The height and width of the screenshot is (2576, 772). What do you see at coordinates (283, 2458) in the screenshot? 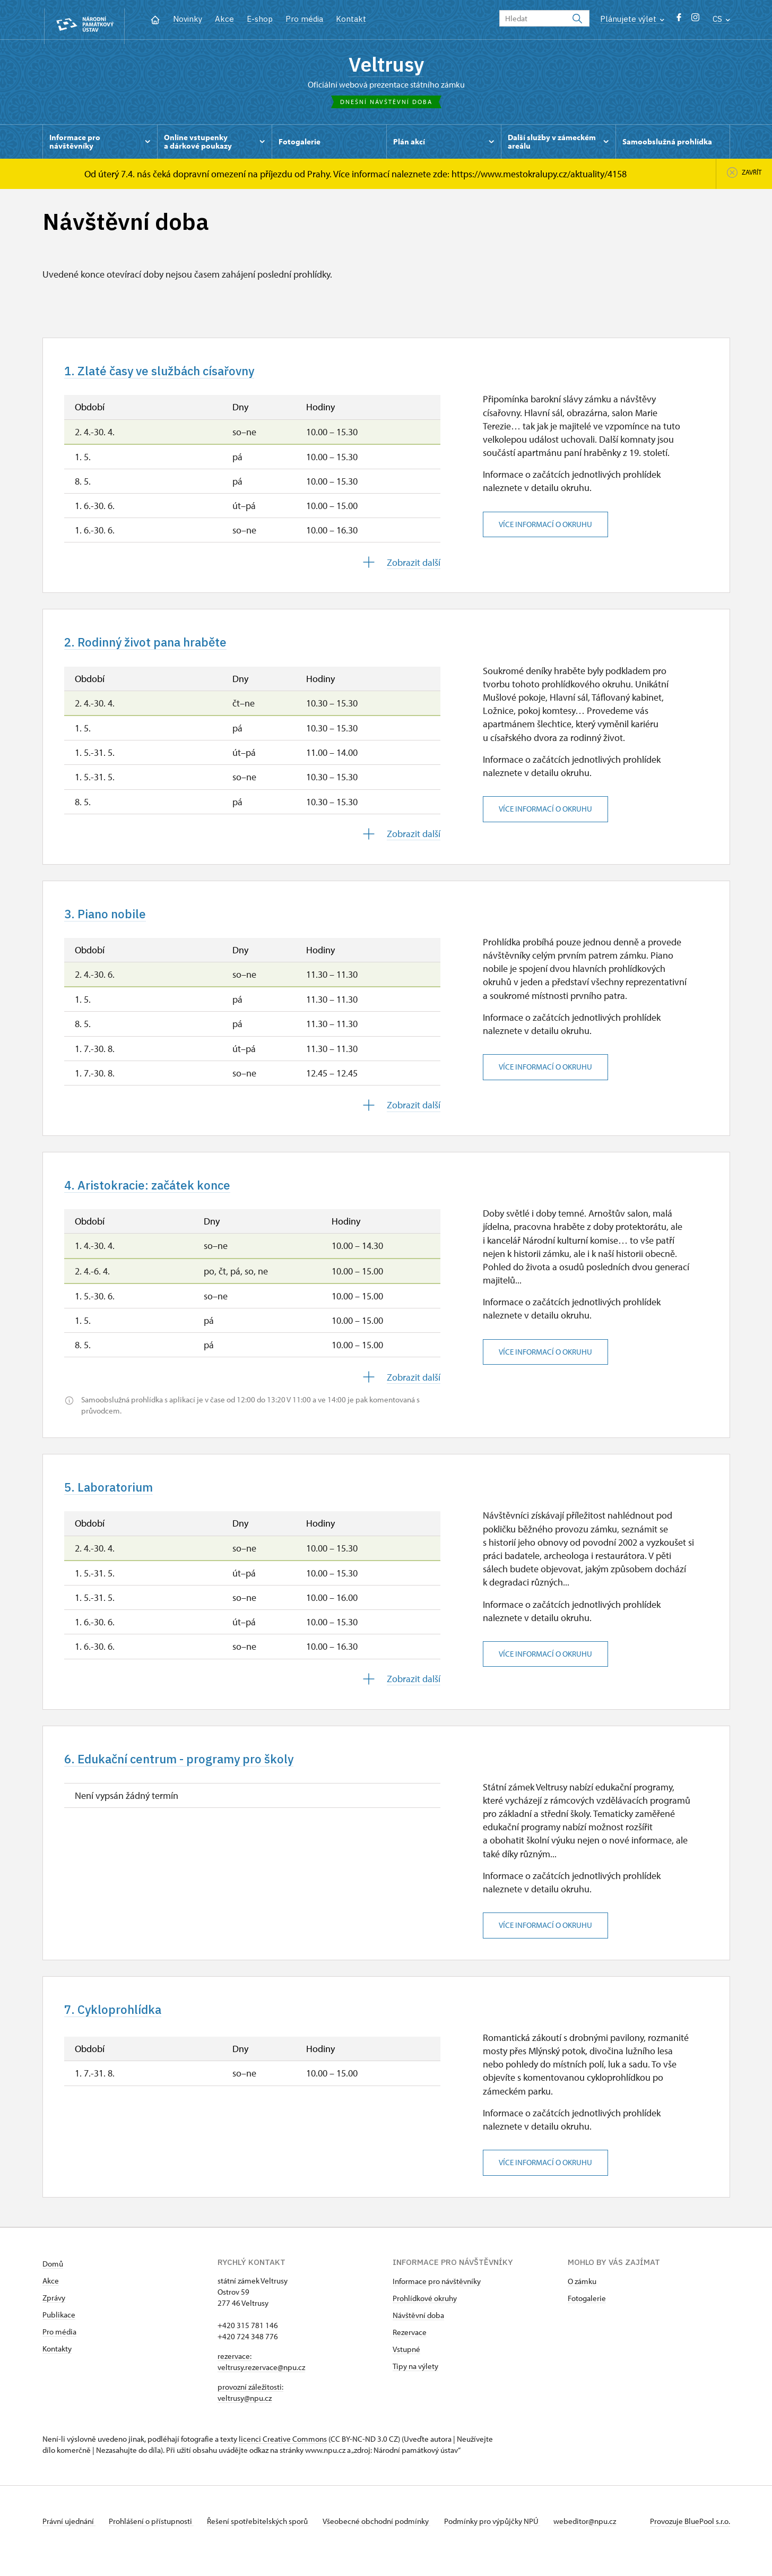
I see `licenci Creative Commons` at bounding box center [283, 2458].